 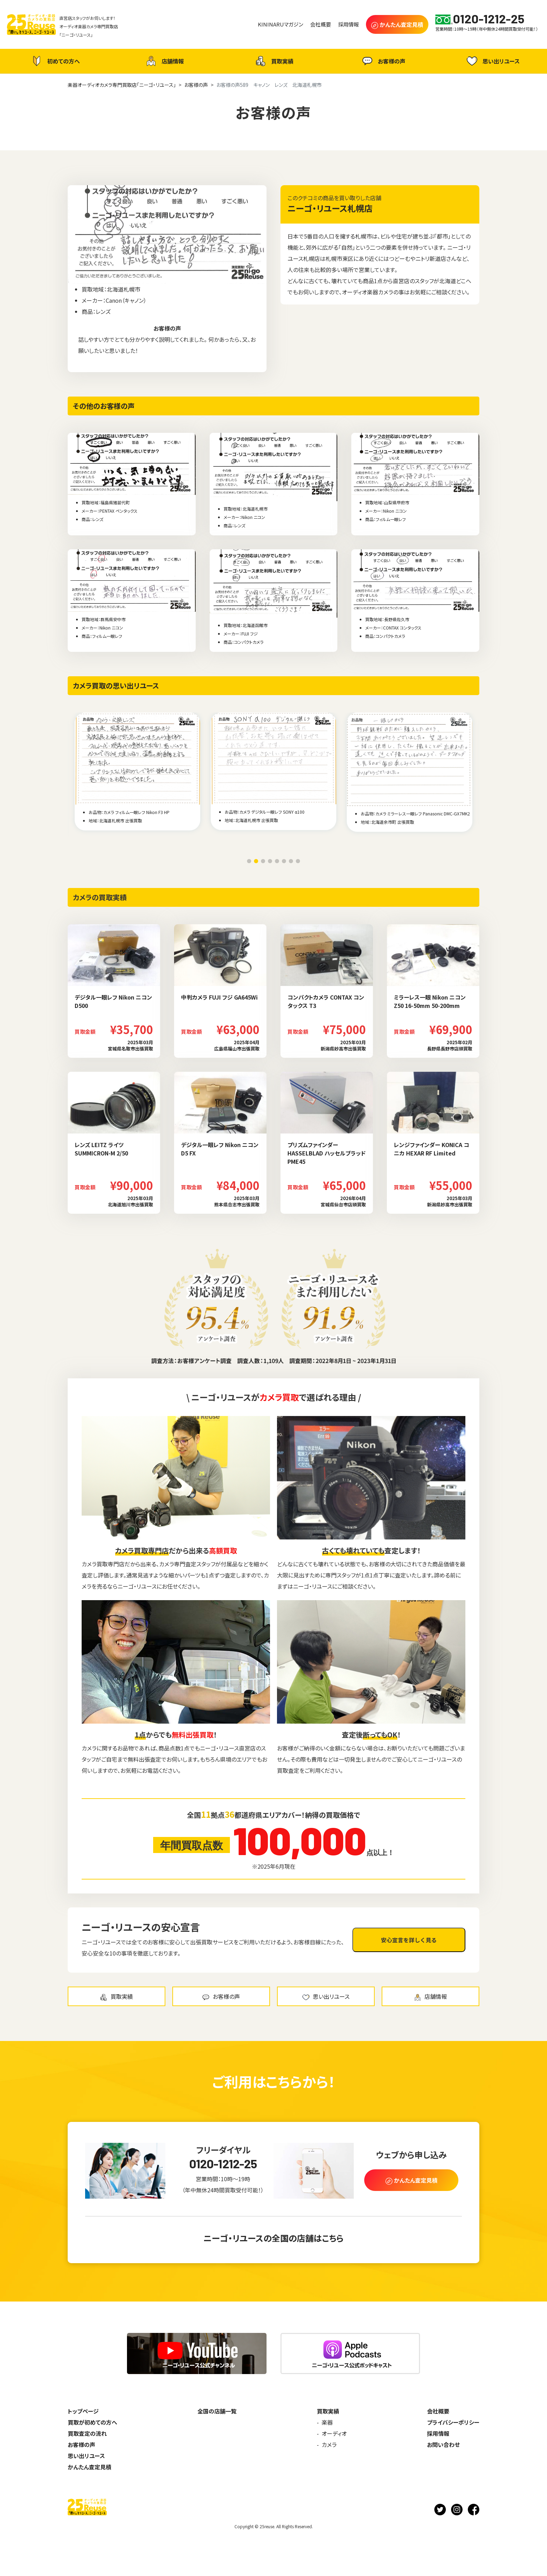 What do you see at coordinates (438, 2411) in the screenshot?
I see `会社概要` at bounding box center [438, 2411].